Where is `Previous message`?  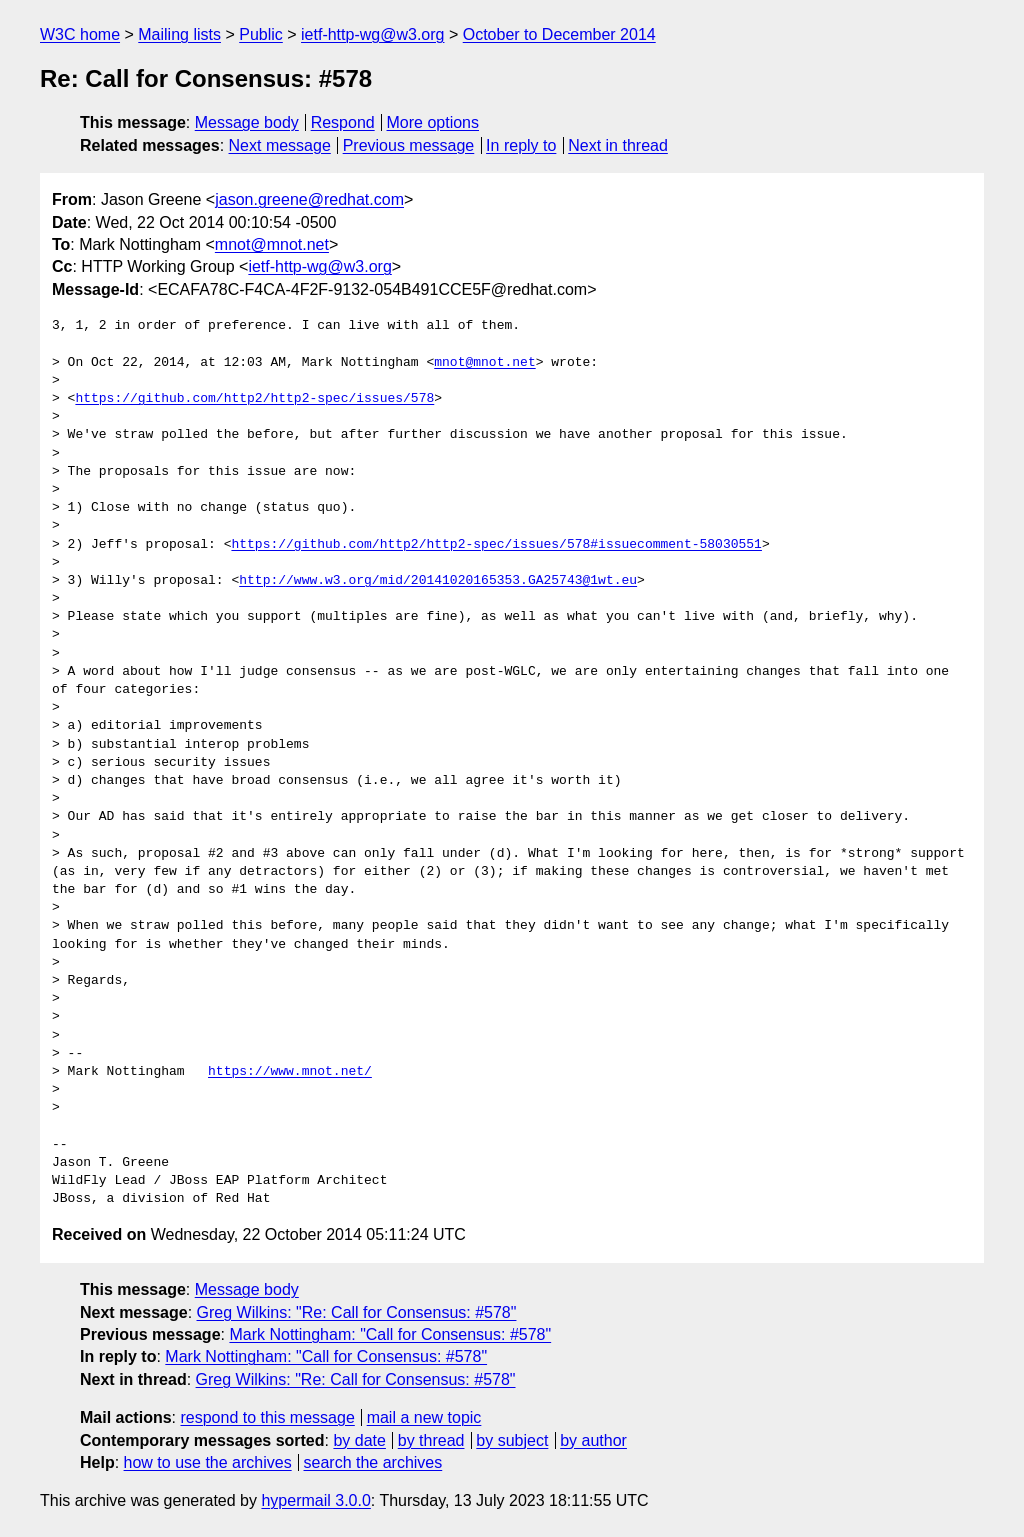
Previous message is located at coordinates (409, 145).